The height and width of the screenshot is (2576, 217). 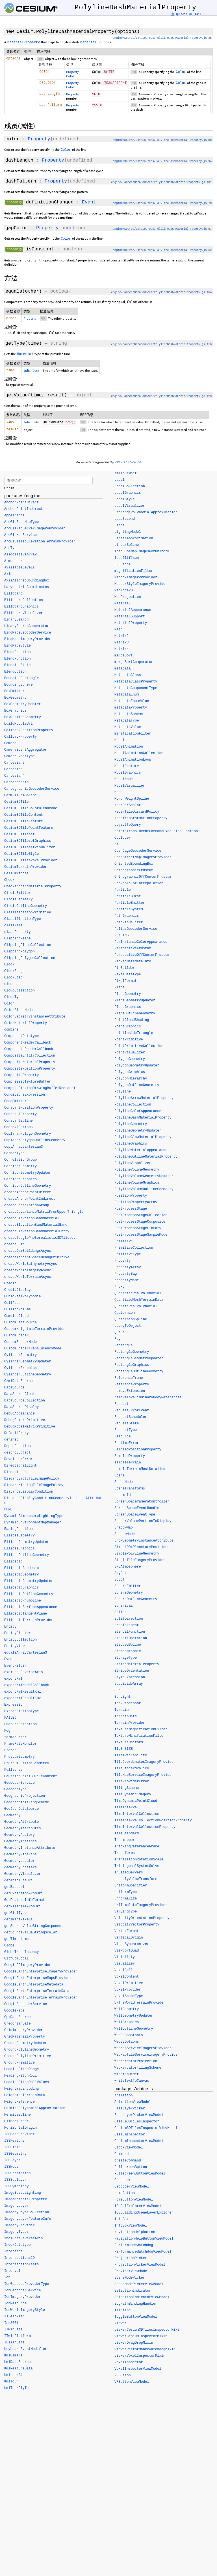 What do you see at coordinates (25, 908) in the screenshot?
I see `CircleOutlineGeometry` at bounding box center [25, 908].